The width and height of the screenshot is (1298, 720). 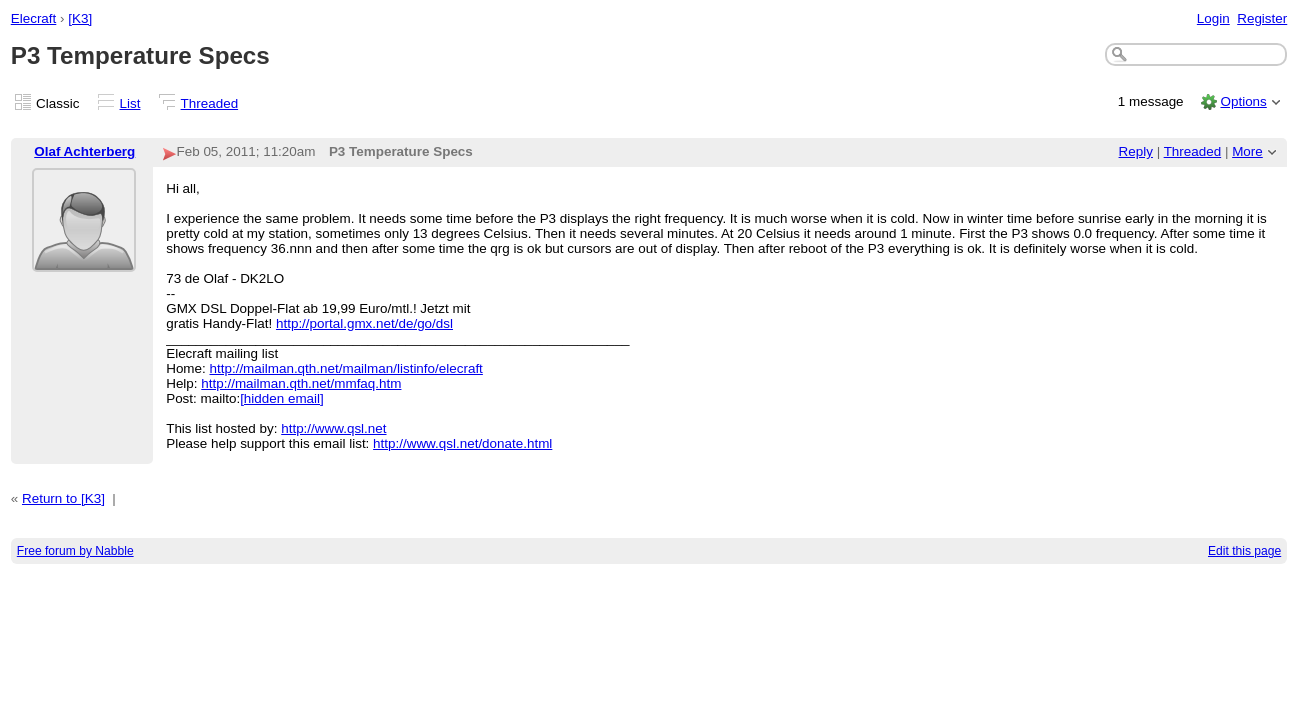 What do you see at coordinates (462, 443) in the screenshot?
I see `http://www.qsl.net/donate.html` at bounding box center [462, 443].